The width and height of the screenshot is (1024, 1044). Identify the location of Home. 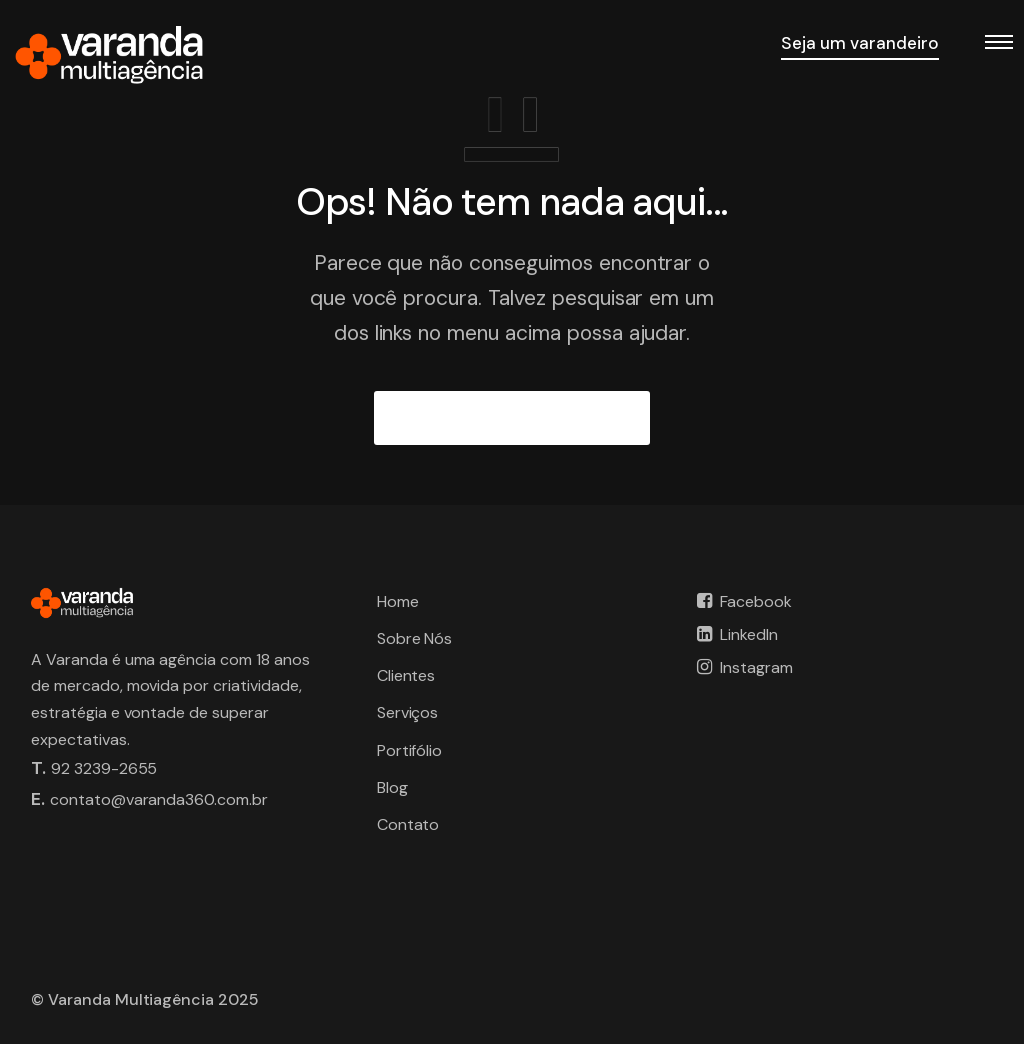
(398, 601).